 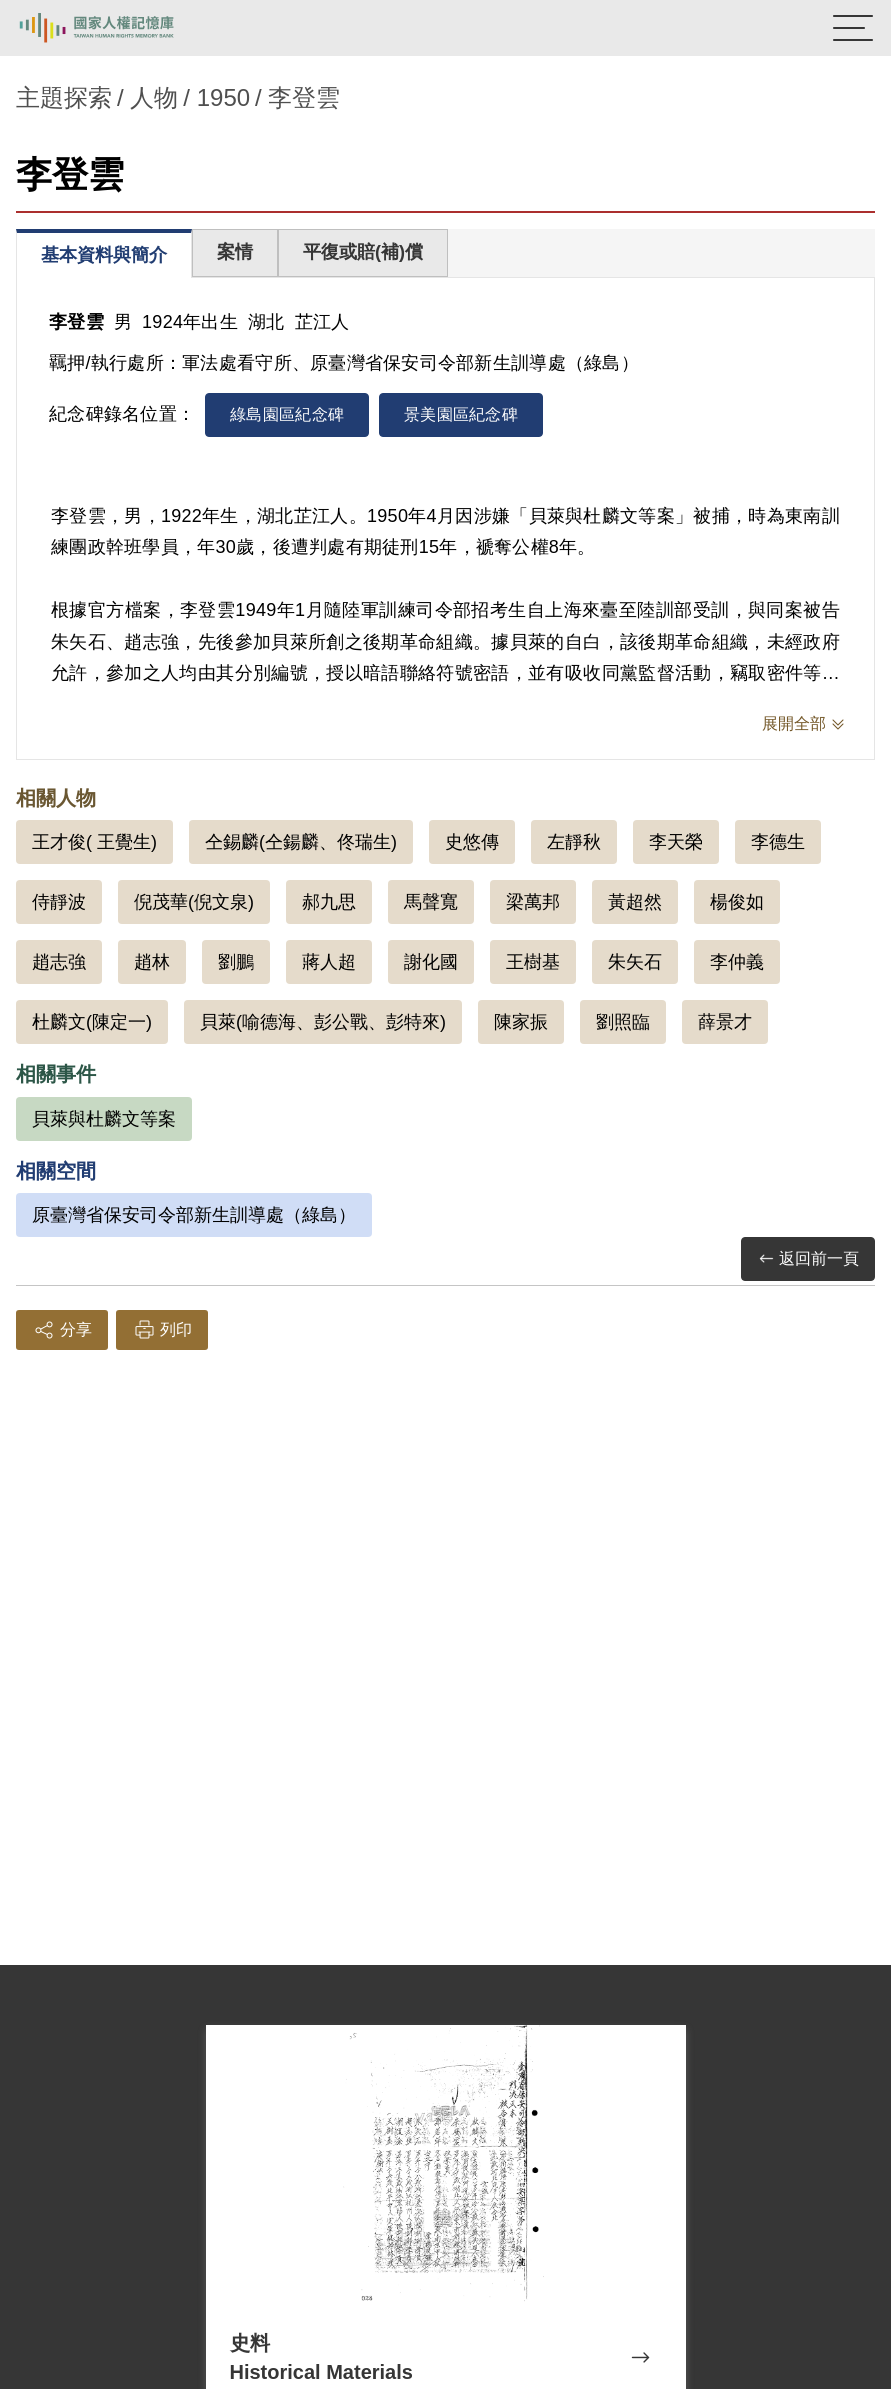 What do you see at coordinates (808, 1259) in the screenshot?
I see `返回前一頁` at bounding box center [808, 1259].